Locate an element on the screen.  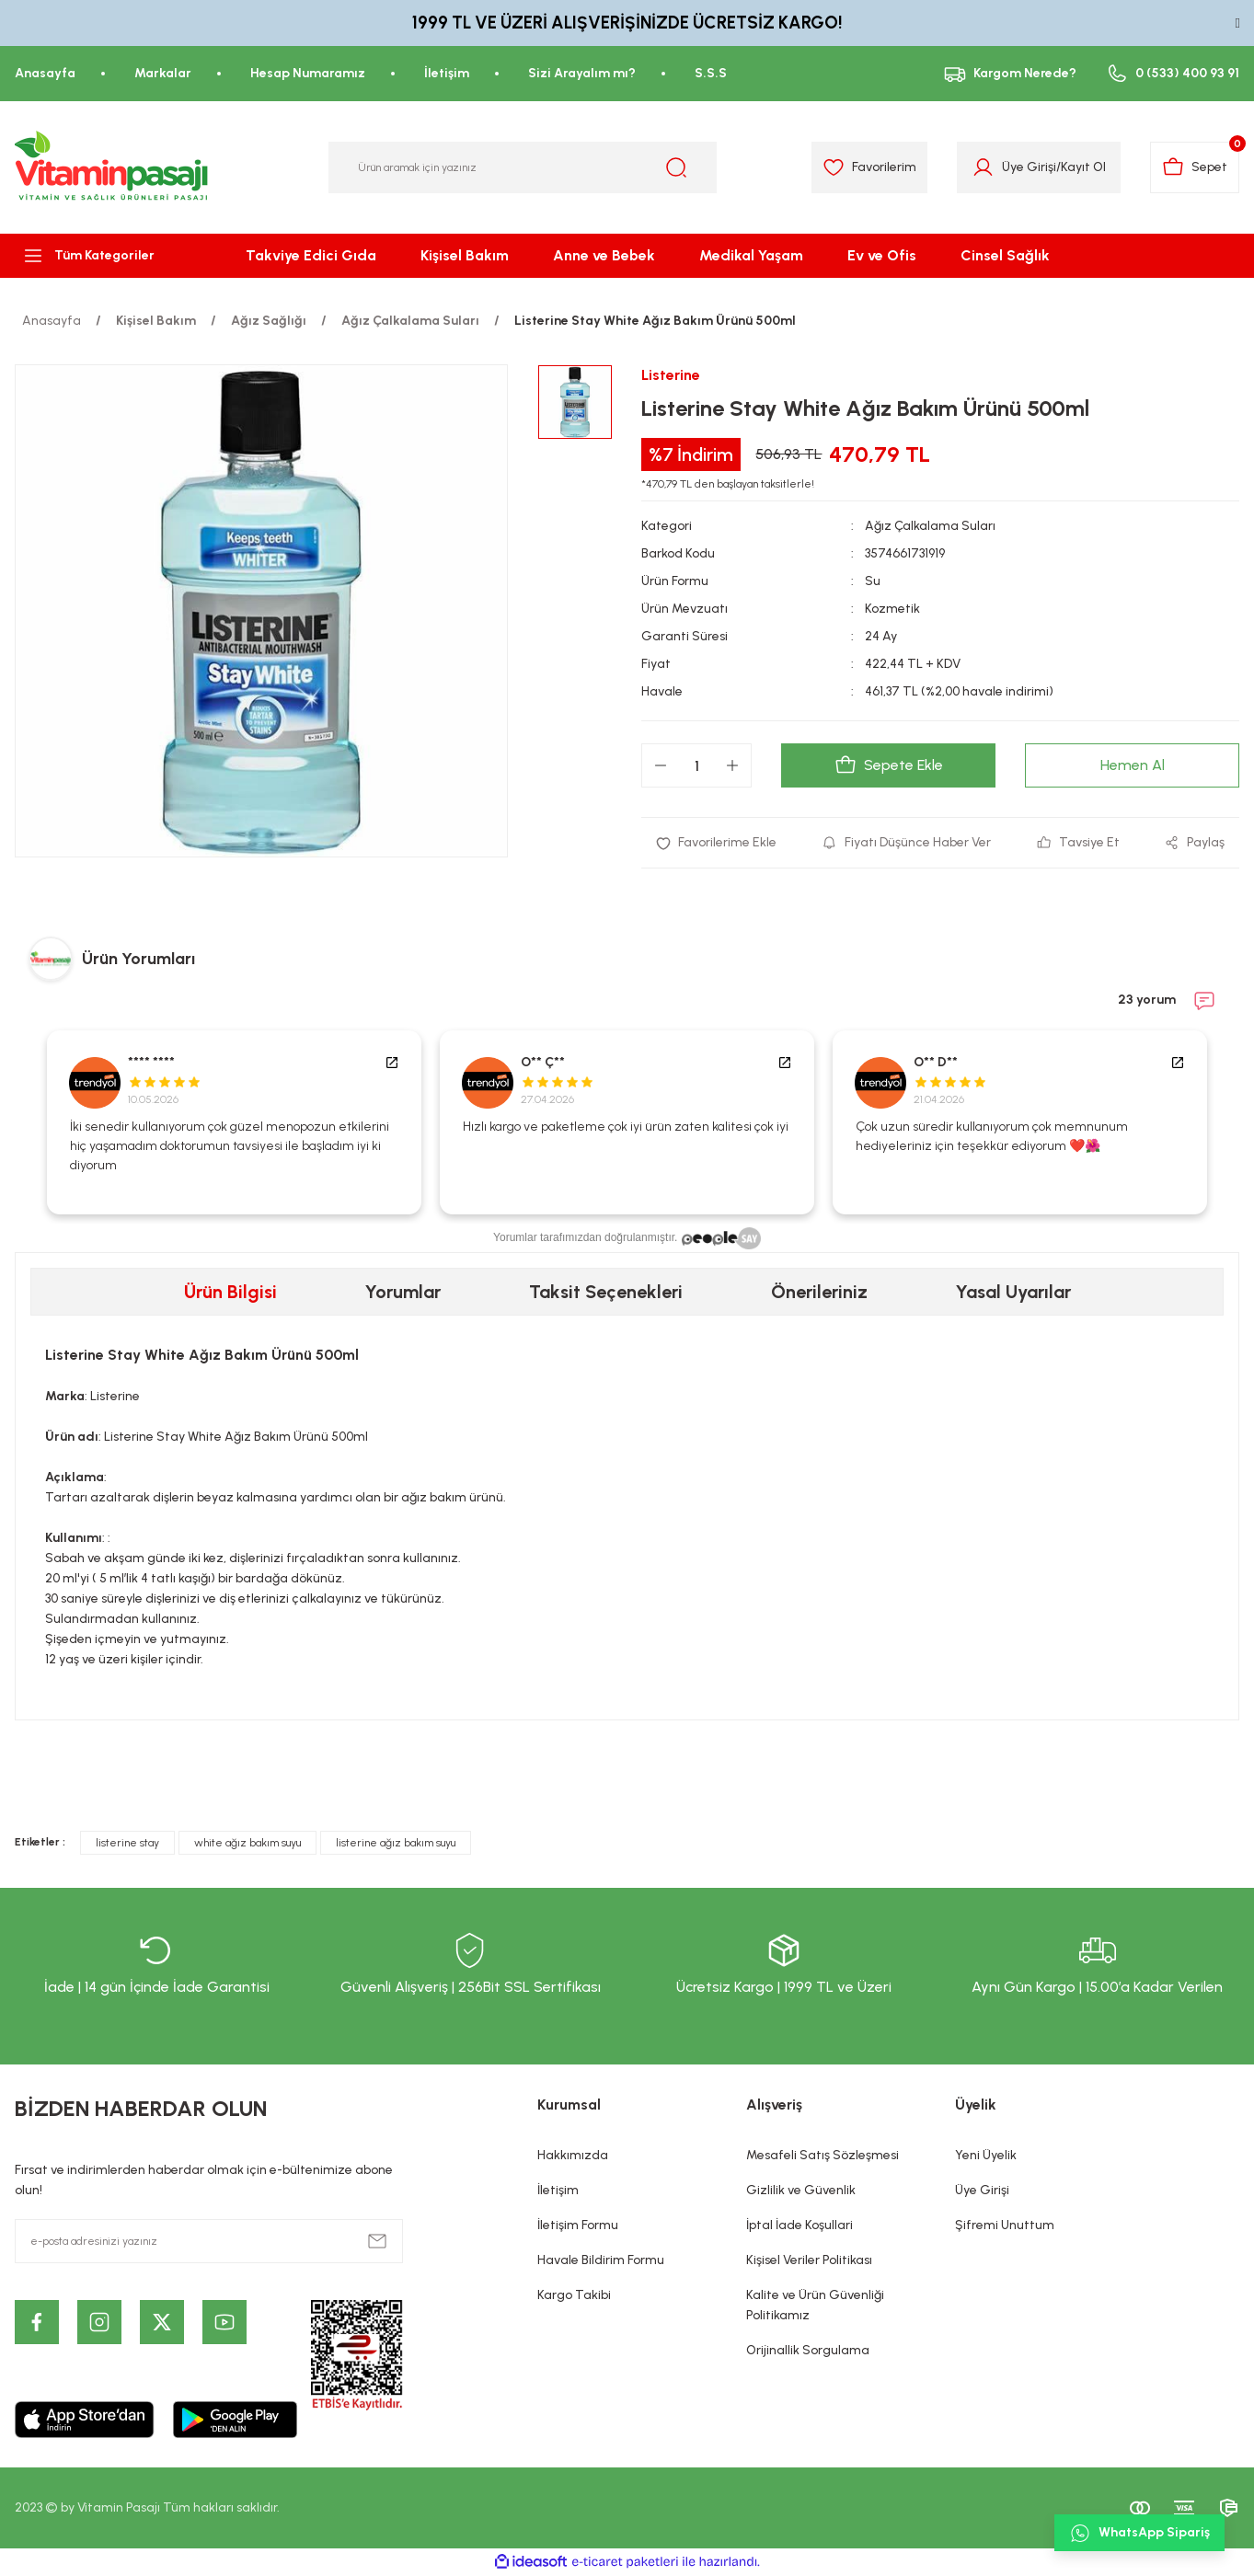
[Cart] is located at coordinates (1194, 167).